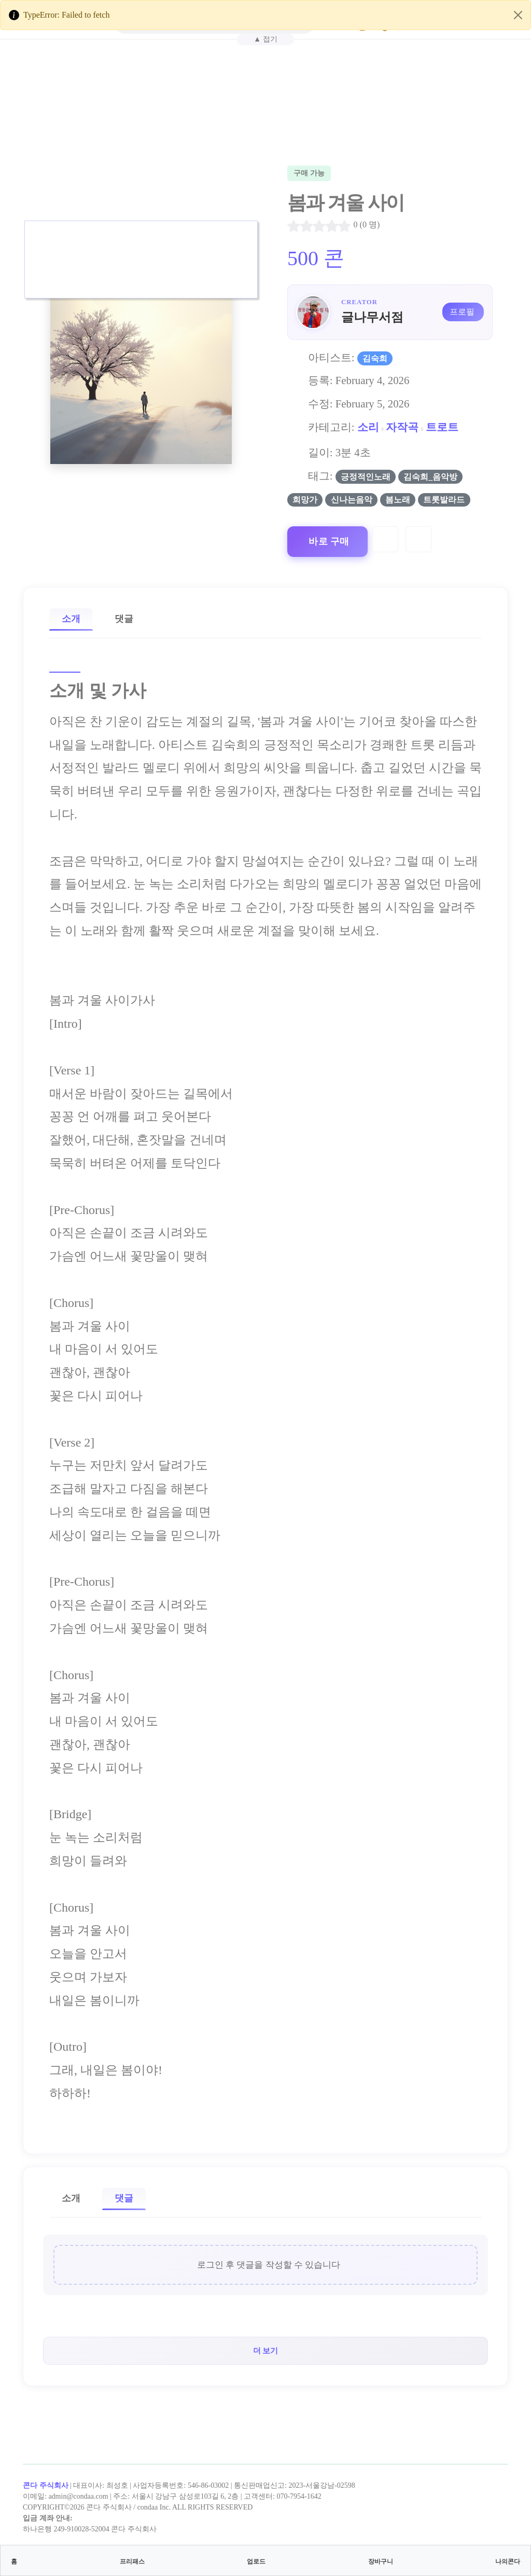  I want to click on 프로필, so click(462, 311).